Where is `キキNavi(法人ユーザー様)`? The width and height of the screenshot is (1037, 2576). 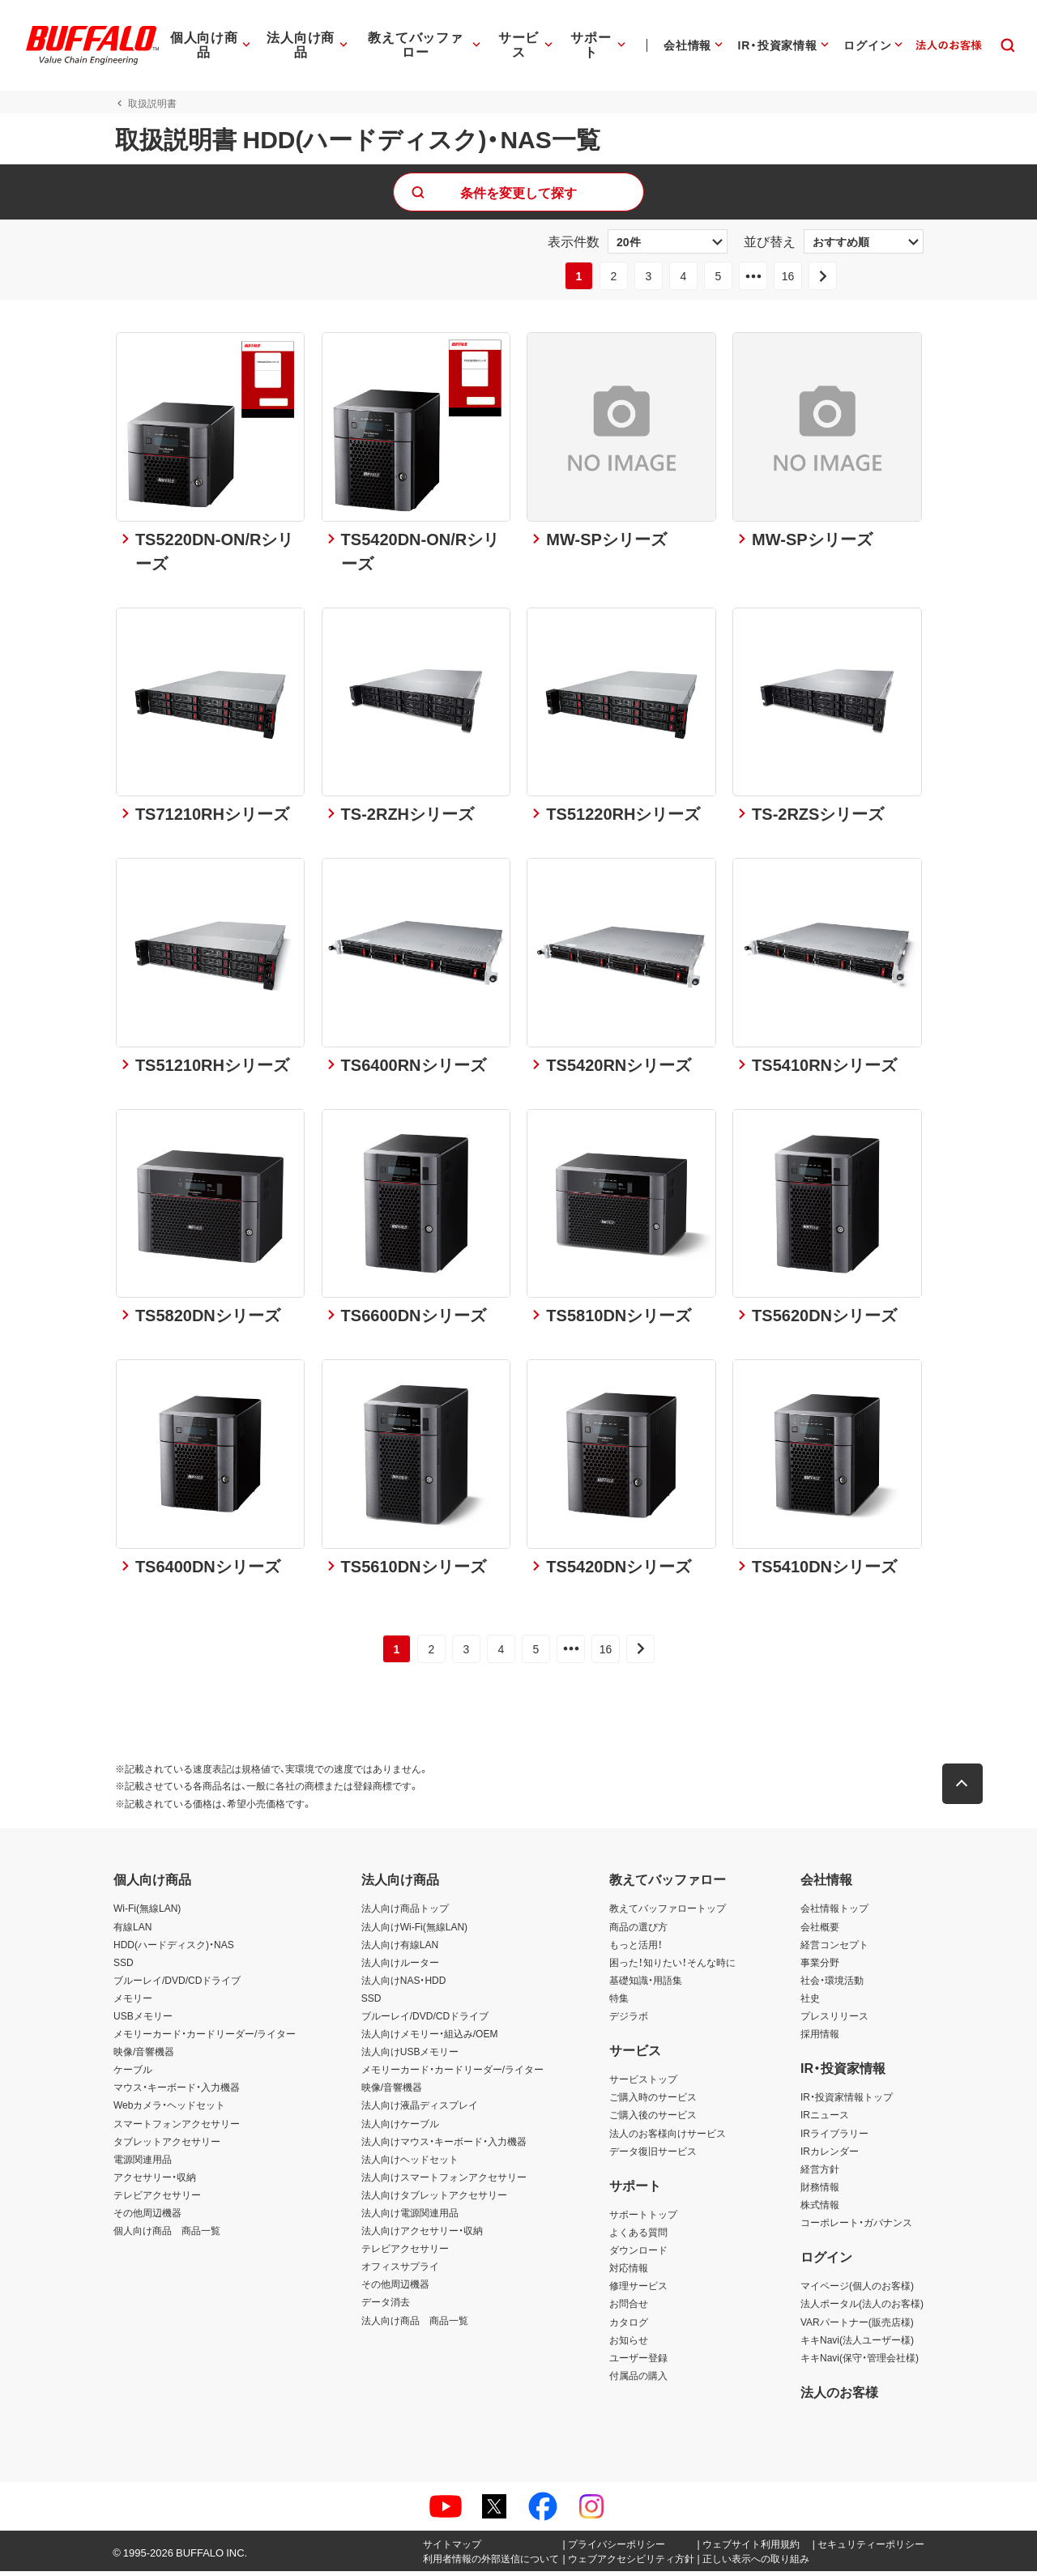
キキNavi(法人ユーザー様) is located at coordinates (857, 2343).